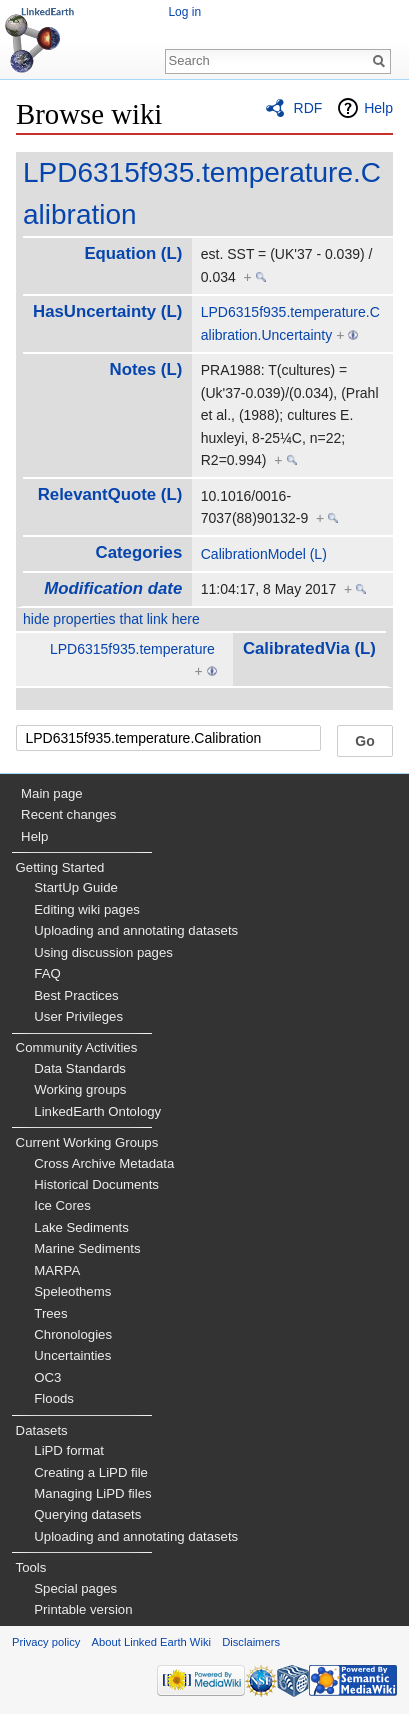 Image resolution: width=409 pixels, height=1714 pixels. What do you see at coordinates (264, 554) in the screenshot?
I see `CalibrationModel (L)` at bounding box center [264, 554].